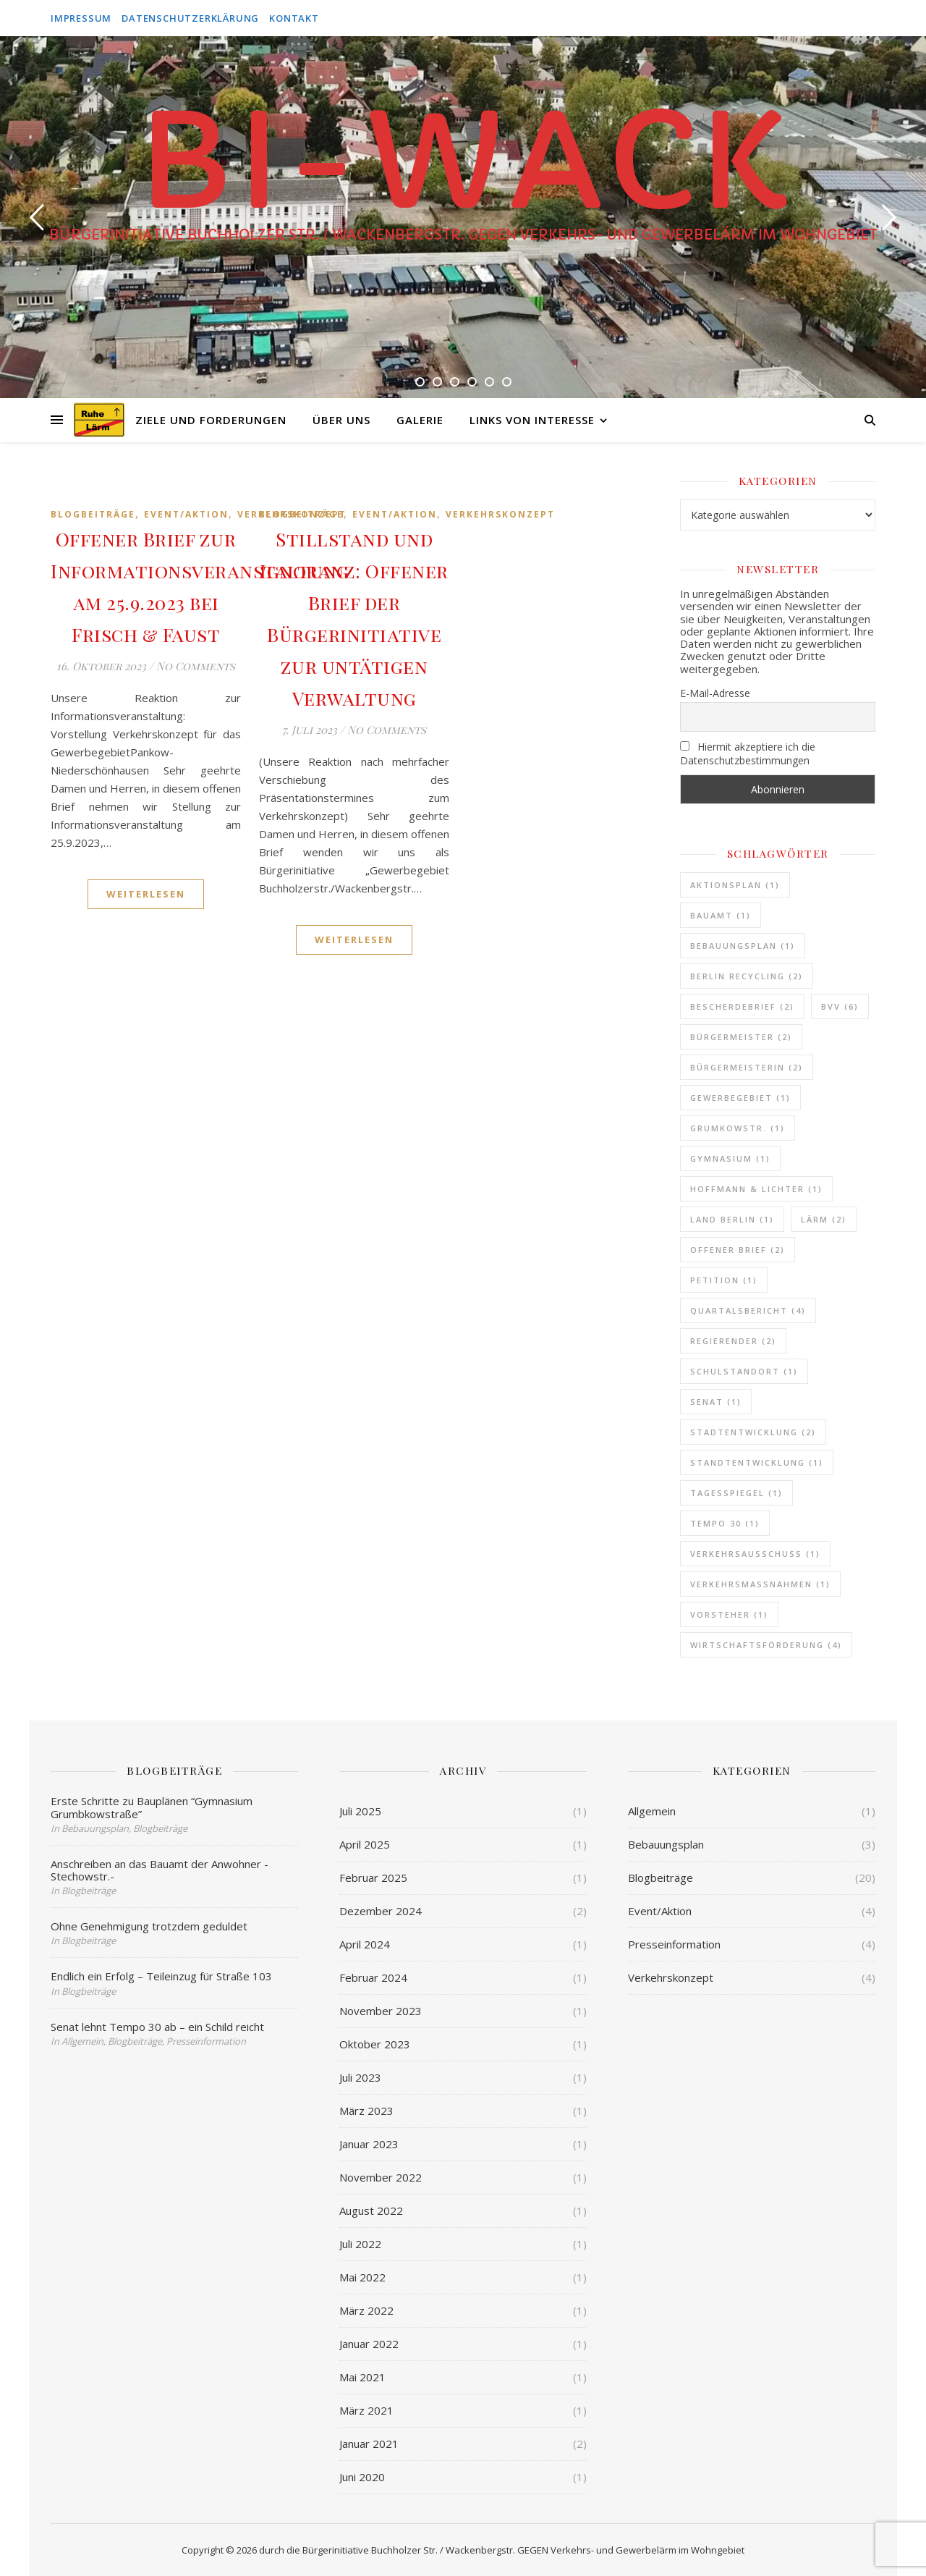 The height and width of the screenshot is (2576, 926). What do you see at coordinates (210, 420) in the screenshot?
I see `Ziele und Forderungen` at bounding box center [210, 420].